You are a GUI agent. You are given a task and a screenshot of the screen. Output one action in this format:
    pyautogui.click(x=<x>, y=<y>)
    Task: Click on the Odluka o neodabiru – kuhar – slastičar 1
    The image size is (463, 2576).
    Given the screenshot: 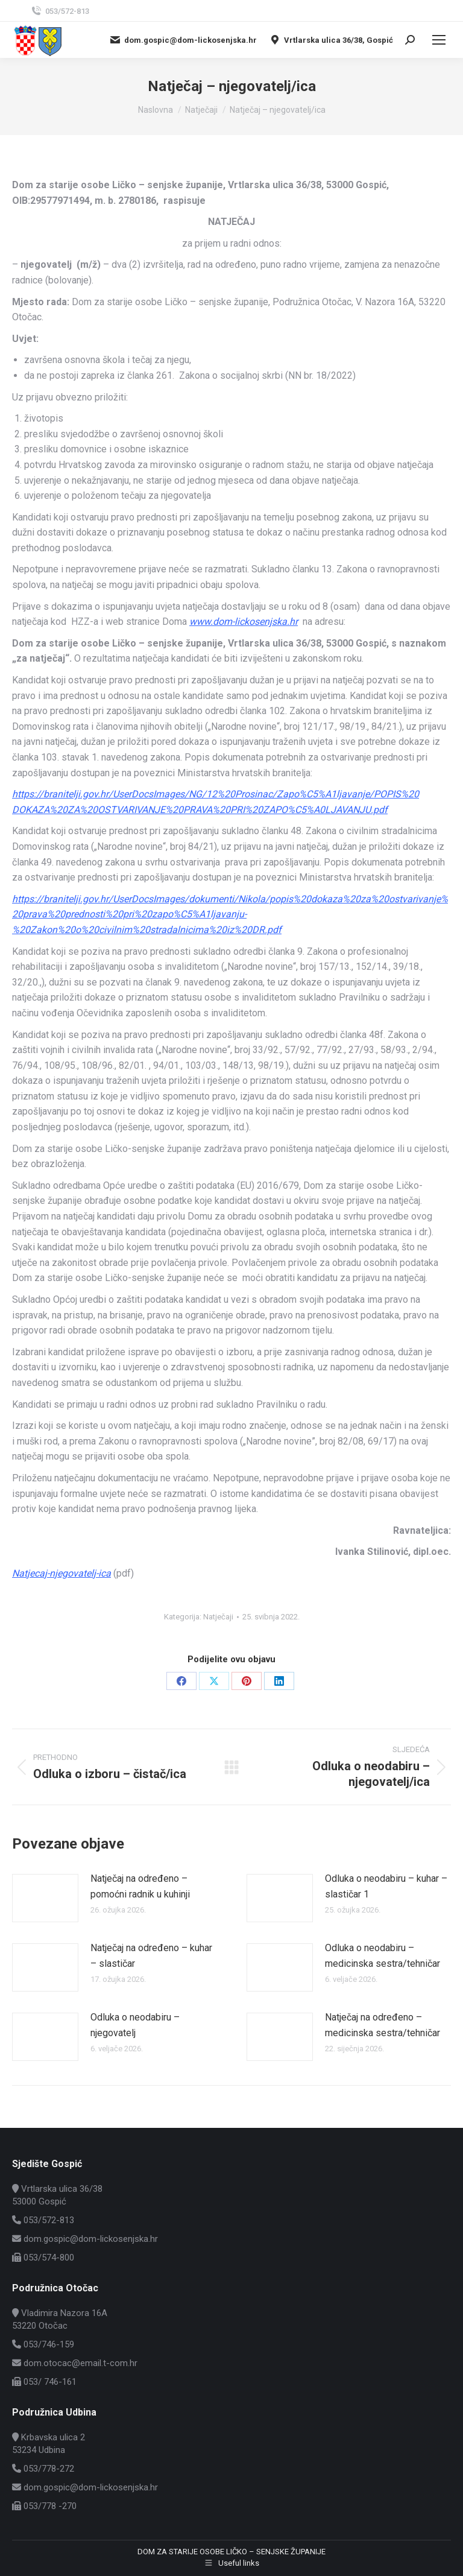 What is the action you would take?
    pyautogui.click(x=386, y=1886)
    